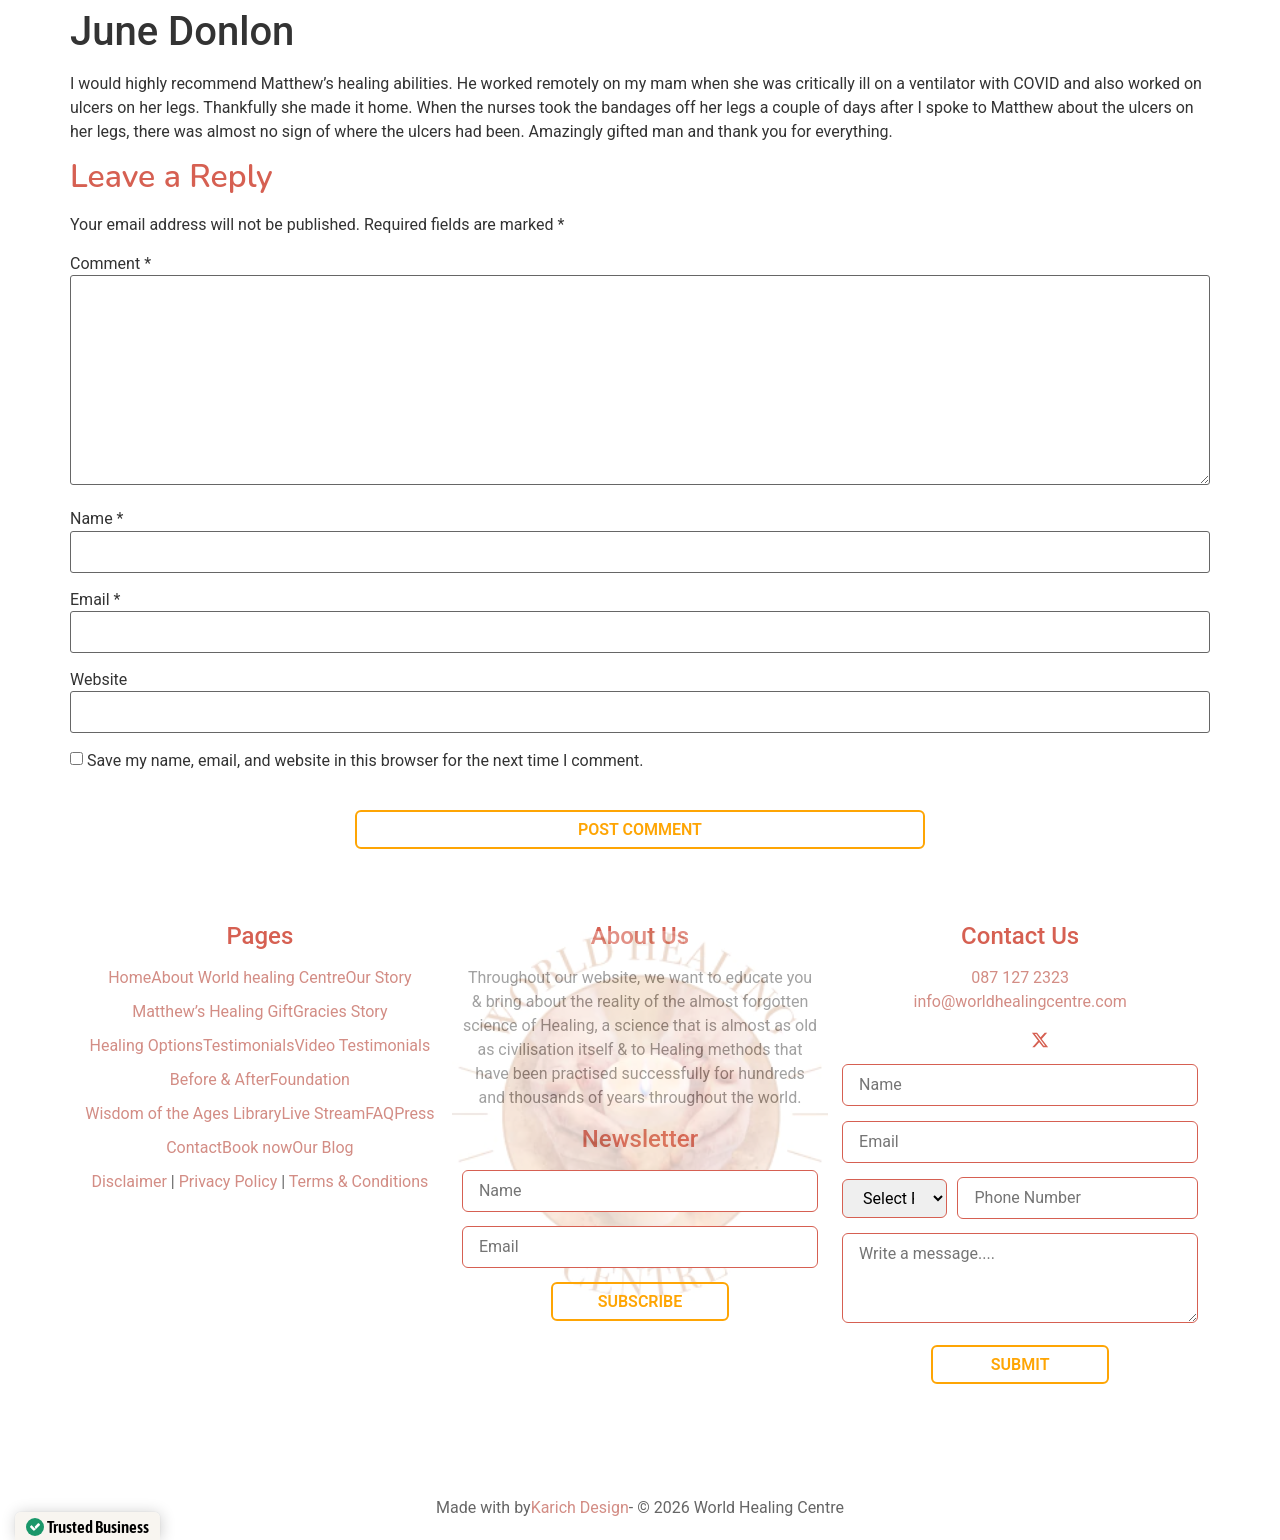 This screenshot has width=1280, height=1540. Describe the element at coordinates (359, 1181) in the screenshot. I see `Terms & Conditions` at that location.